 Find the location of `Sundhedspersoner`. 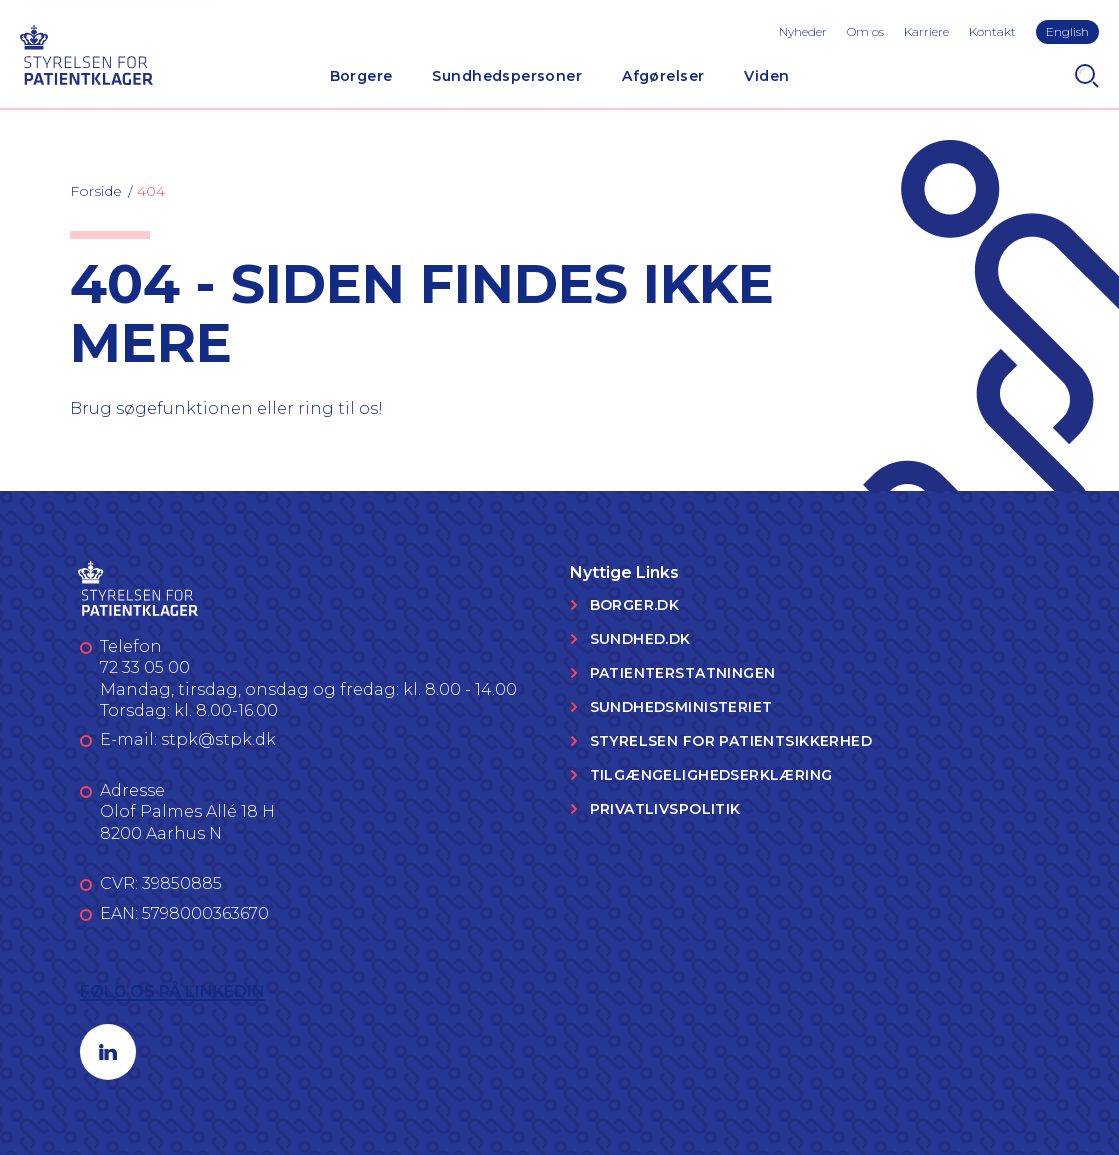

Sundhedspersoner is located at coordinates (507, 76).